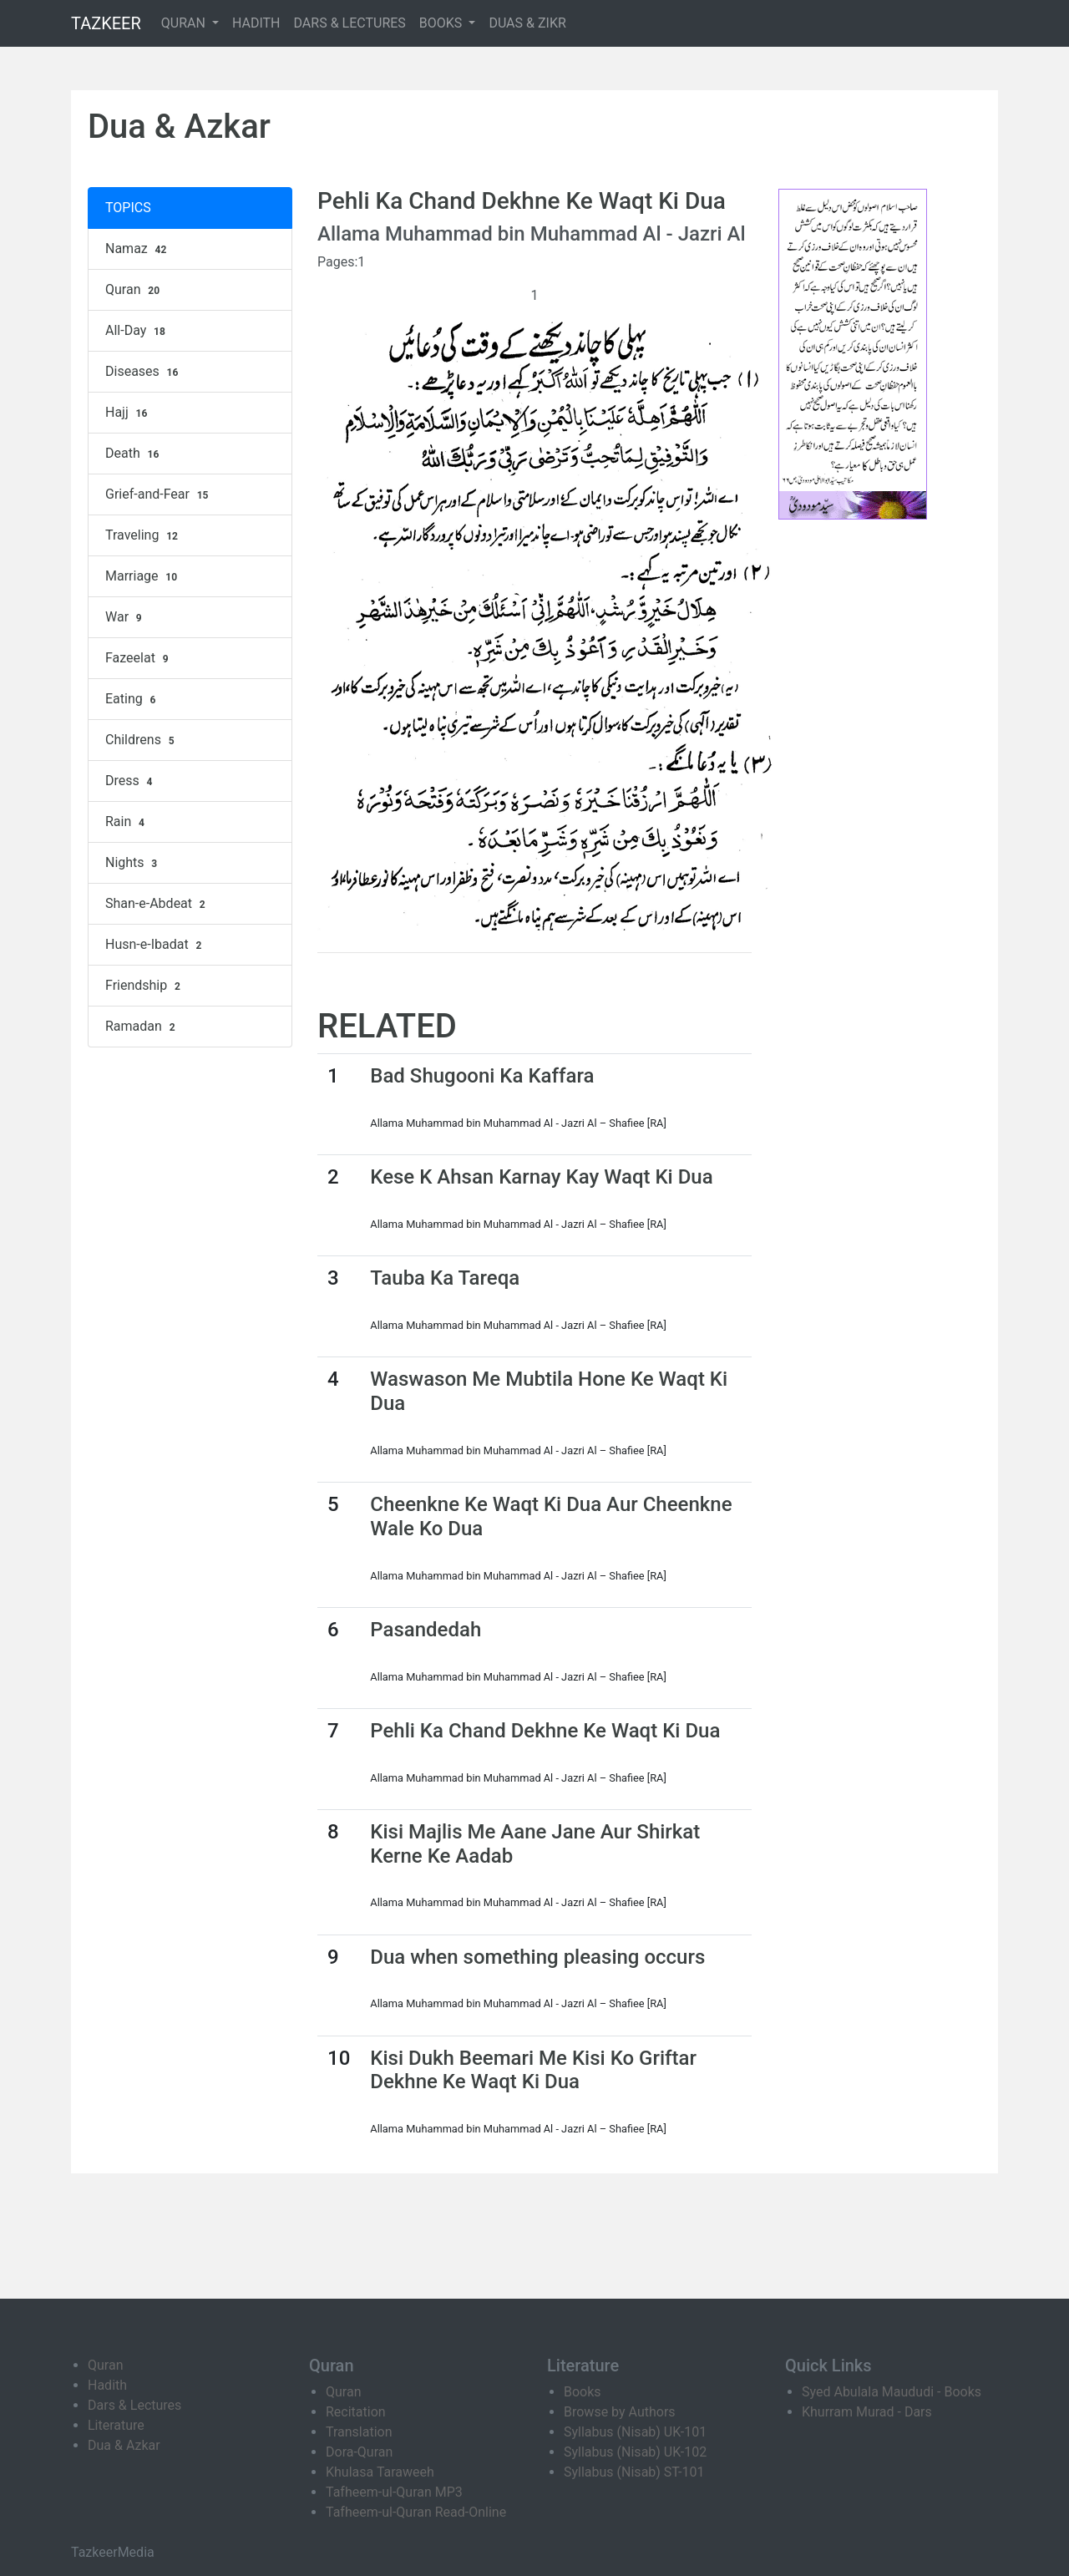 Image resolution: width=1069 pixels, height=2576 pixels. Describe the element at coordinates (134, 289) in the screenshot. I see `Quran` at that location.